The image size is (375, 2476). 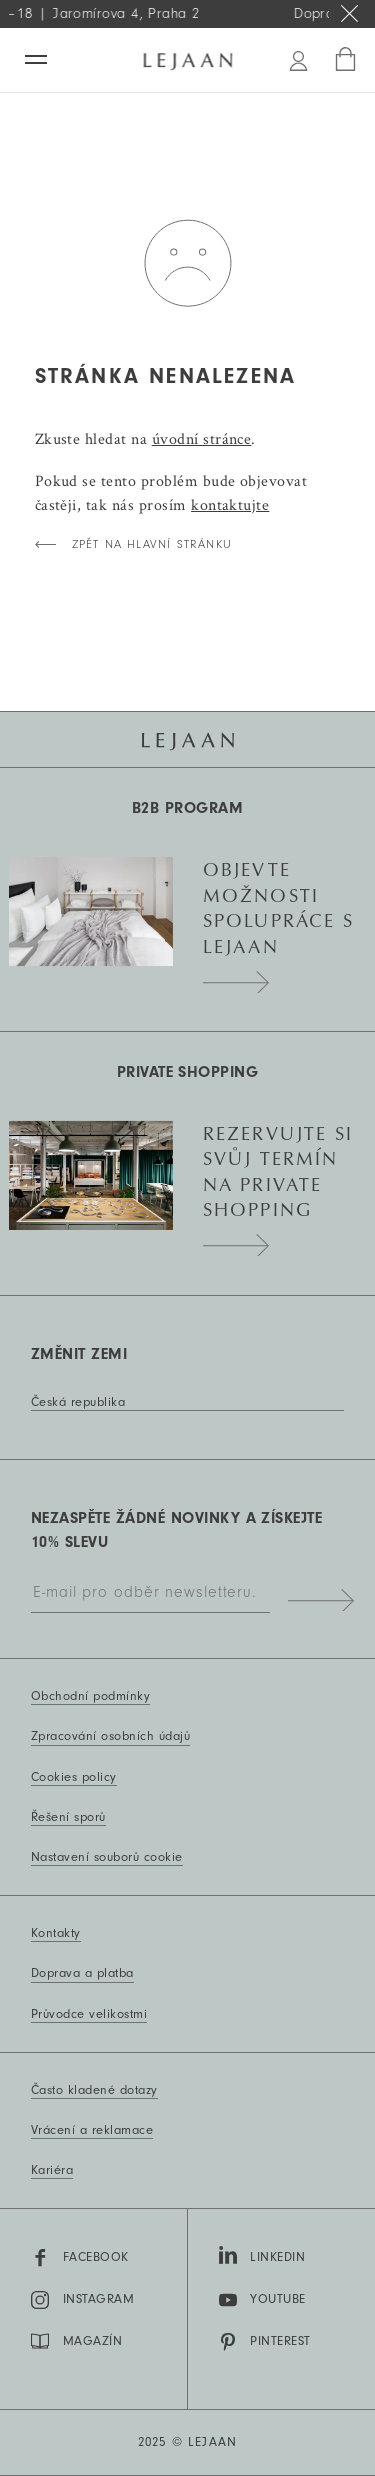 I want to click on LinkedIn, so click(x=262, y=2255).